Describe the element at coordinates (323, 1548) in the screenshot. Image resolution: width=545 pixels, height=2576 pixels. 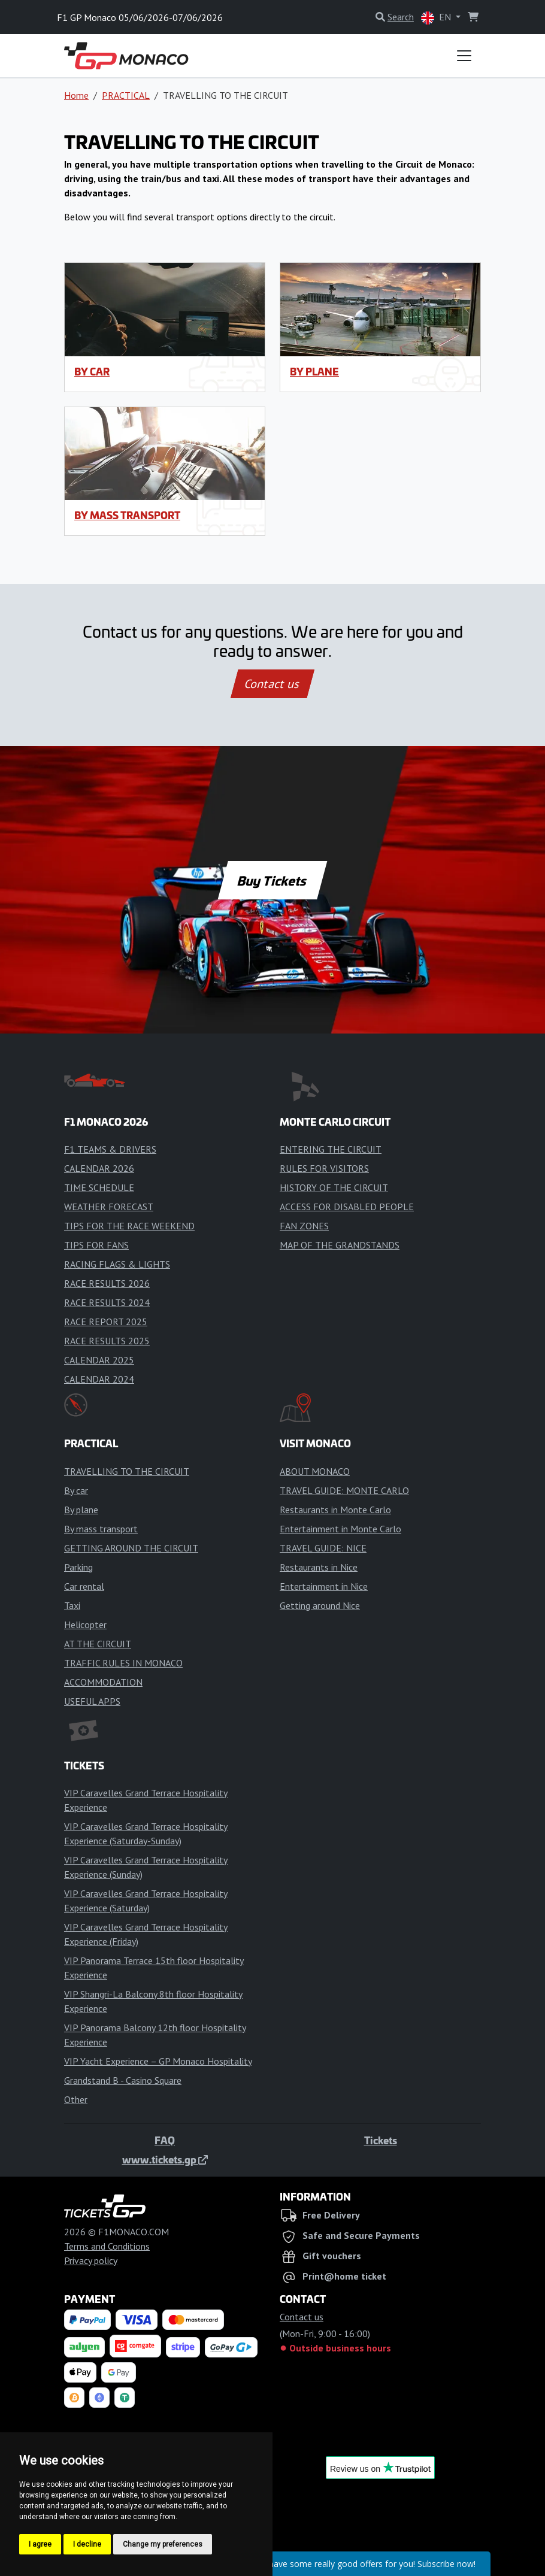
I see `TRAVEL GUIDE: NICE` at that location.